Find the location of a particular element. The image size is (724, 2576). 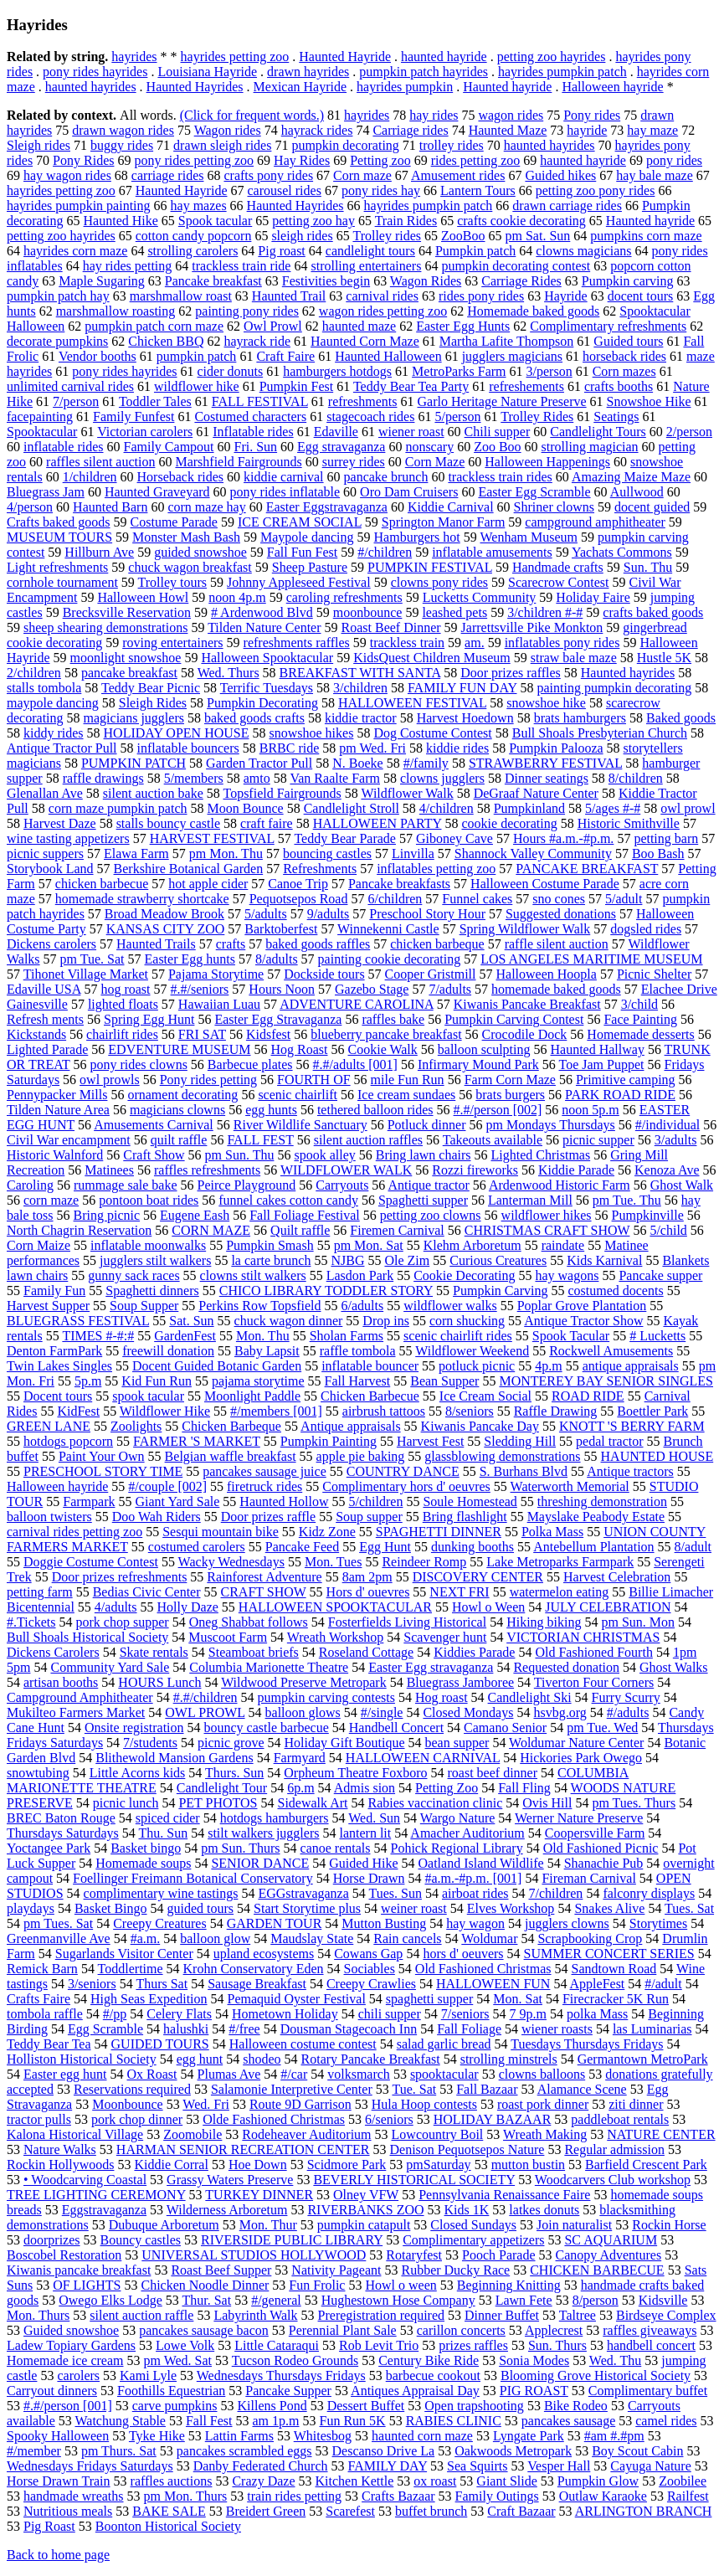

painting cookie decorating is located at coordinates (389, 959).